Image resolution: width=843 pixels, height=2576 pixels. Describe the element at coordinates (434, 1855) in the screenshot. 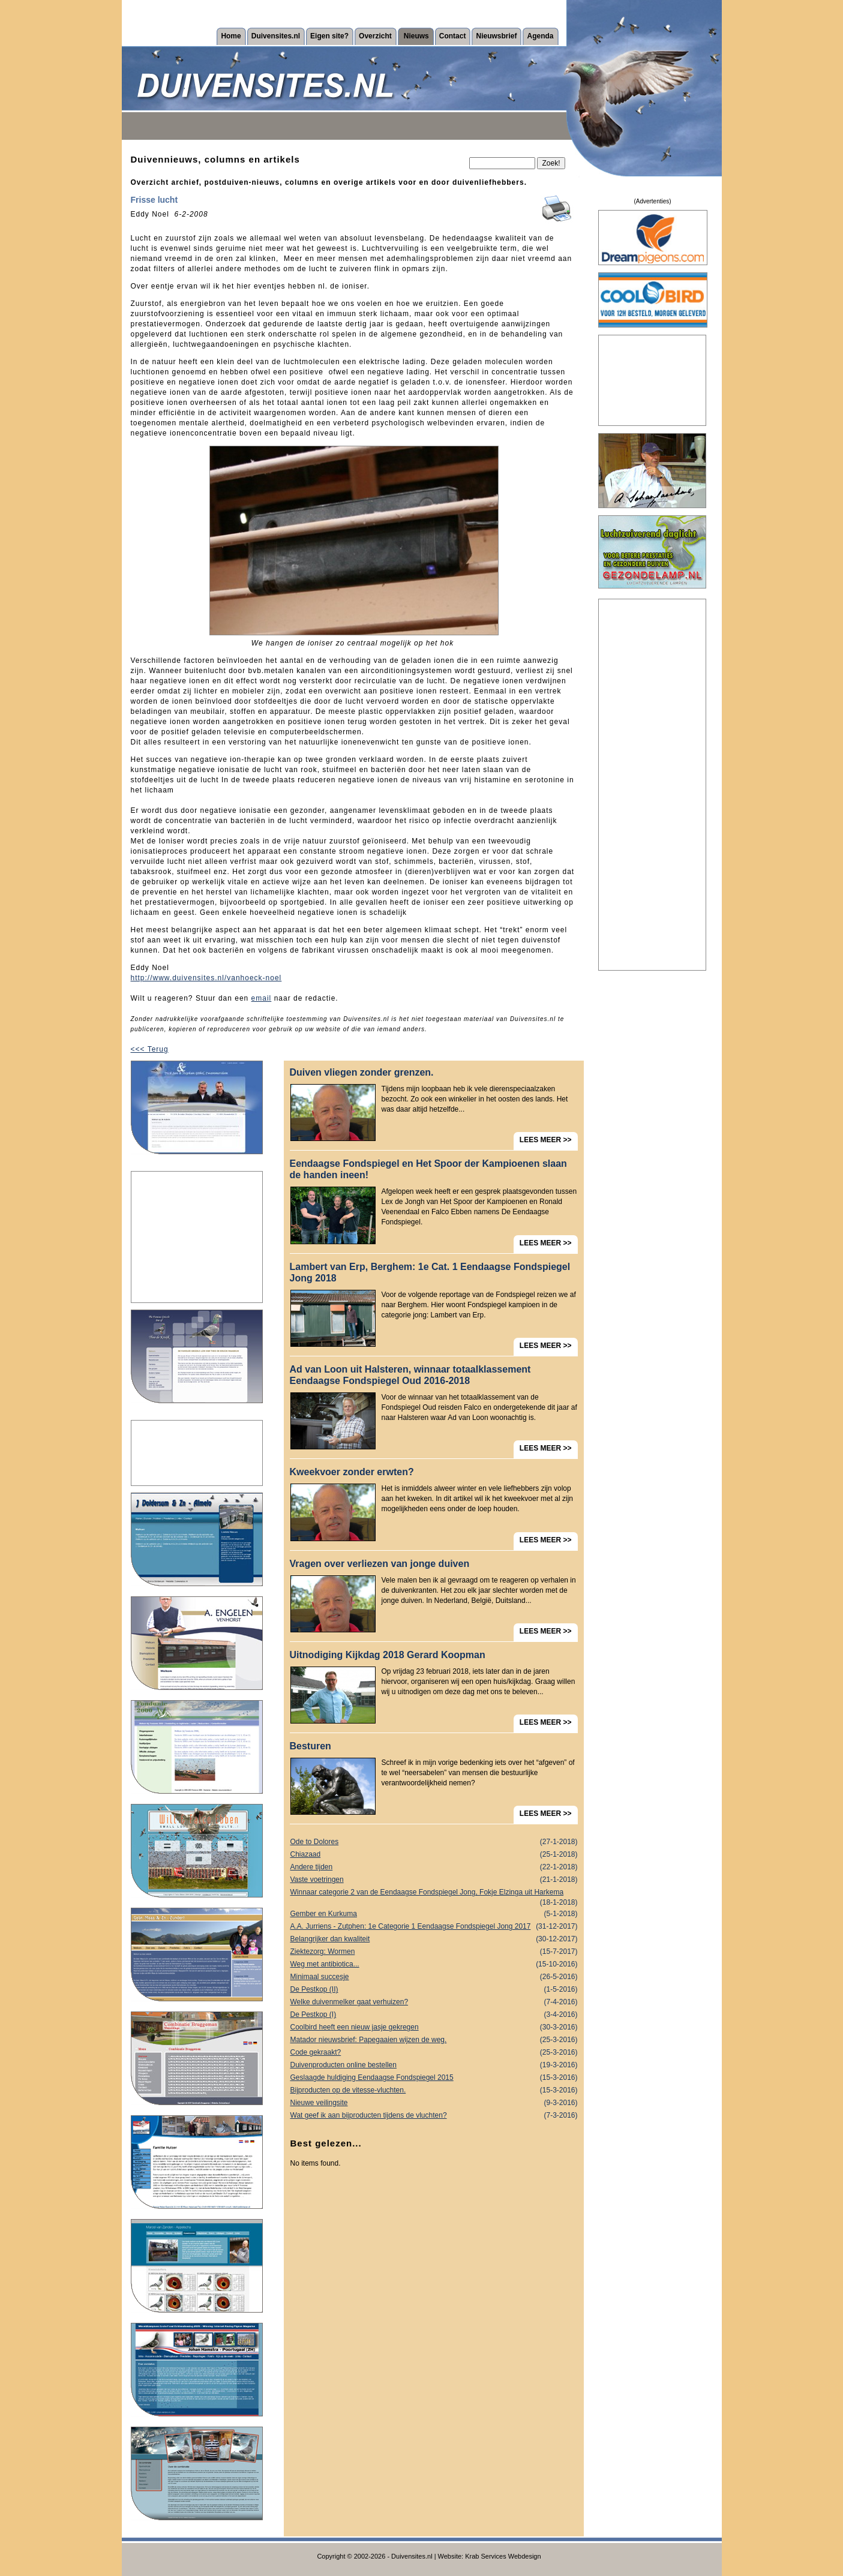

I see `Chiazaad` at that location.